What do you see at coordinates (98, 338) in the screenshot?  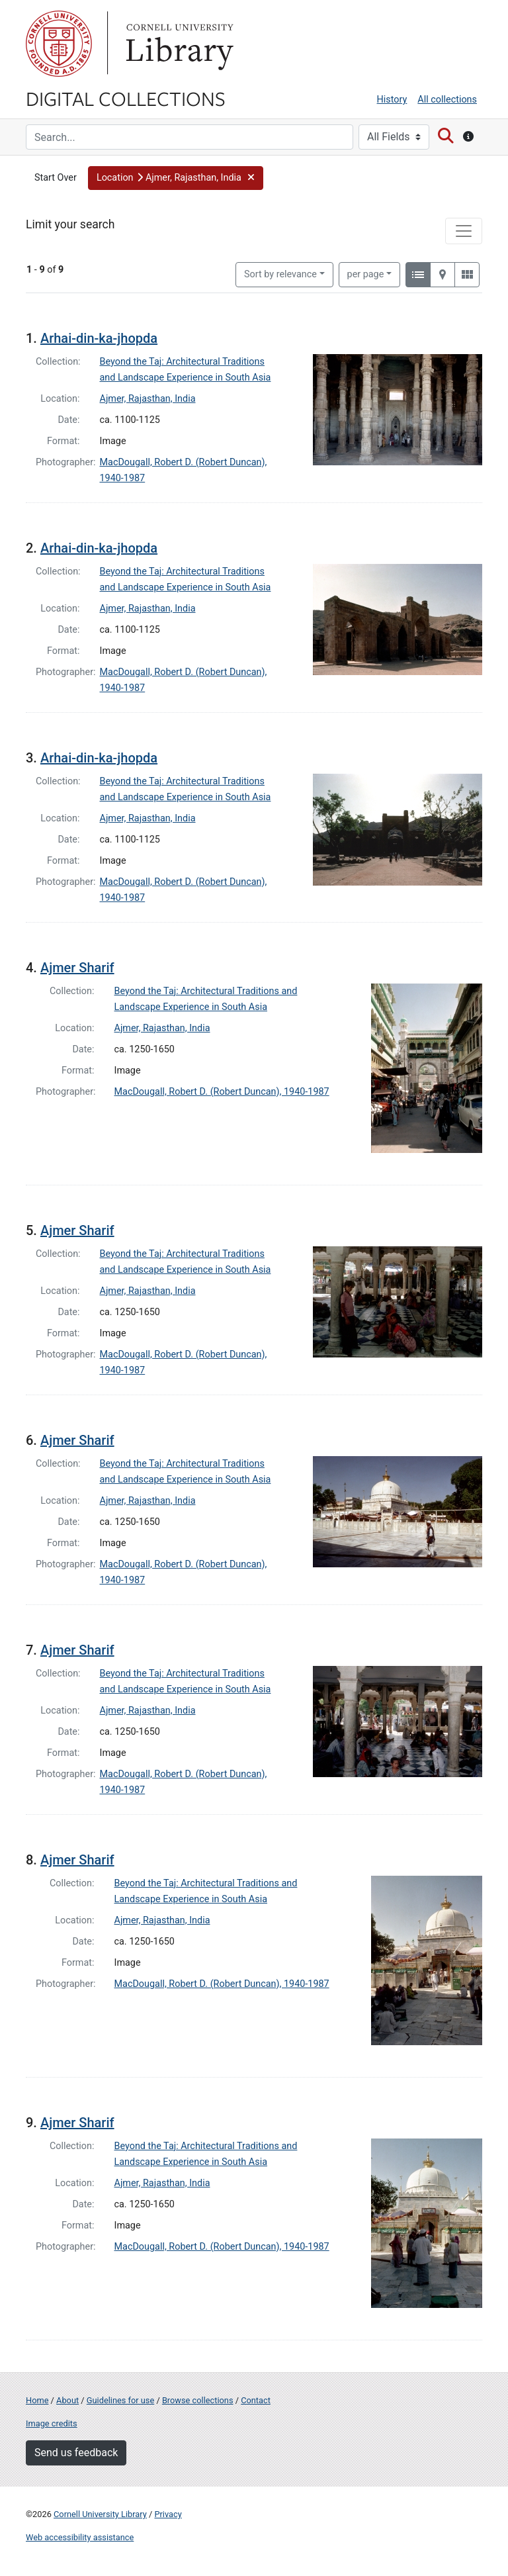 I see `Arhai-din-ka-jhopda` at bounding box center [98, 338].